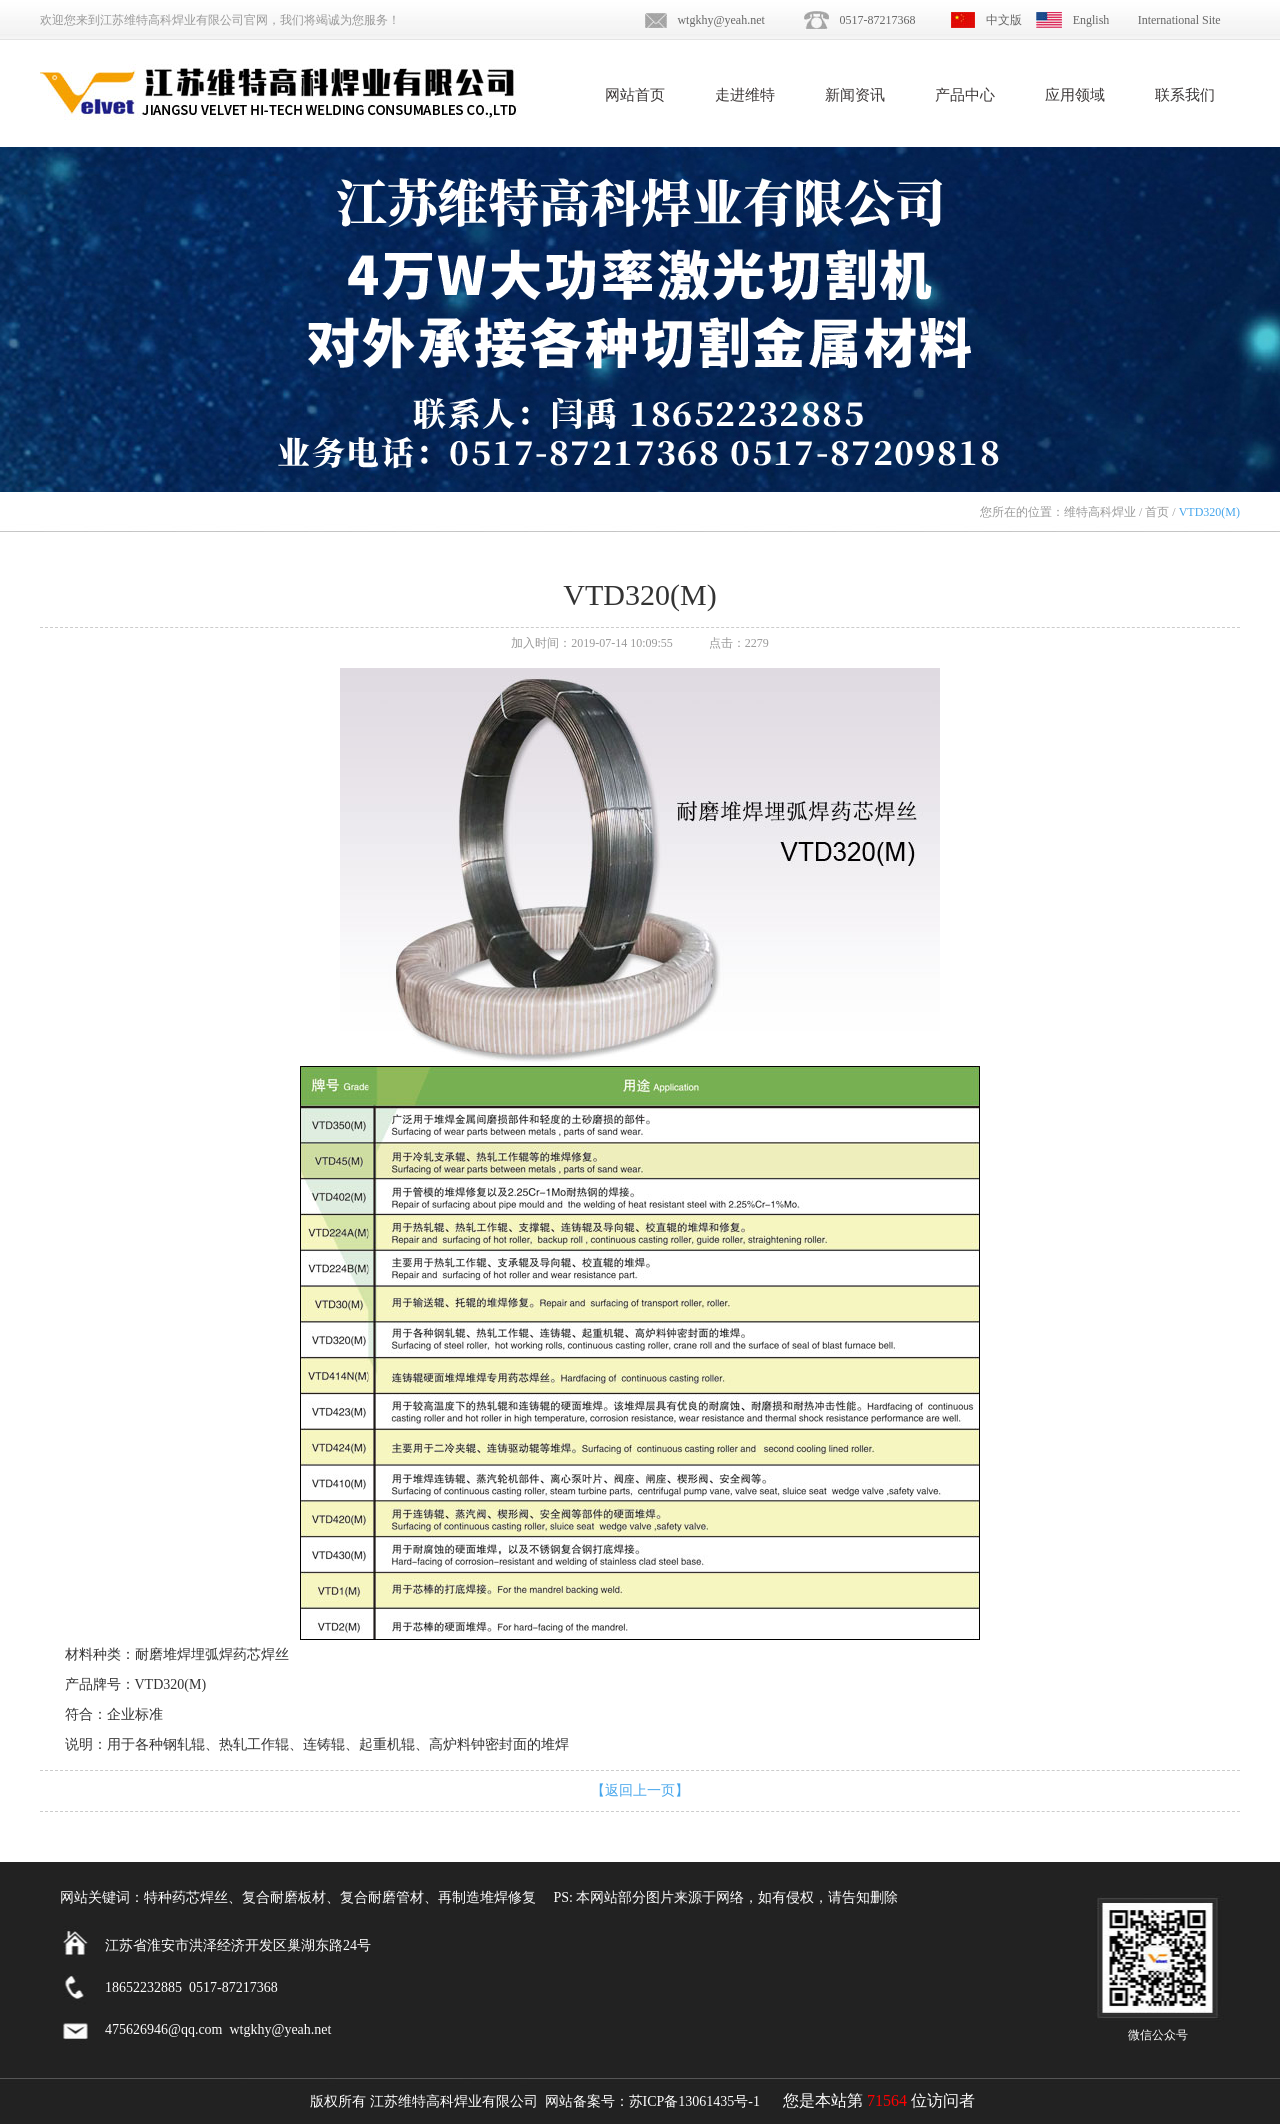 This screenshot has height=2124, width=1280. Describe the element at coordinates (1185, 95) in the screenshot. I see `联系我们` at that location.